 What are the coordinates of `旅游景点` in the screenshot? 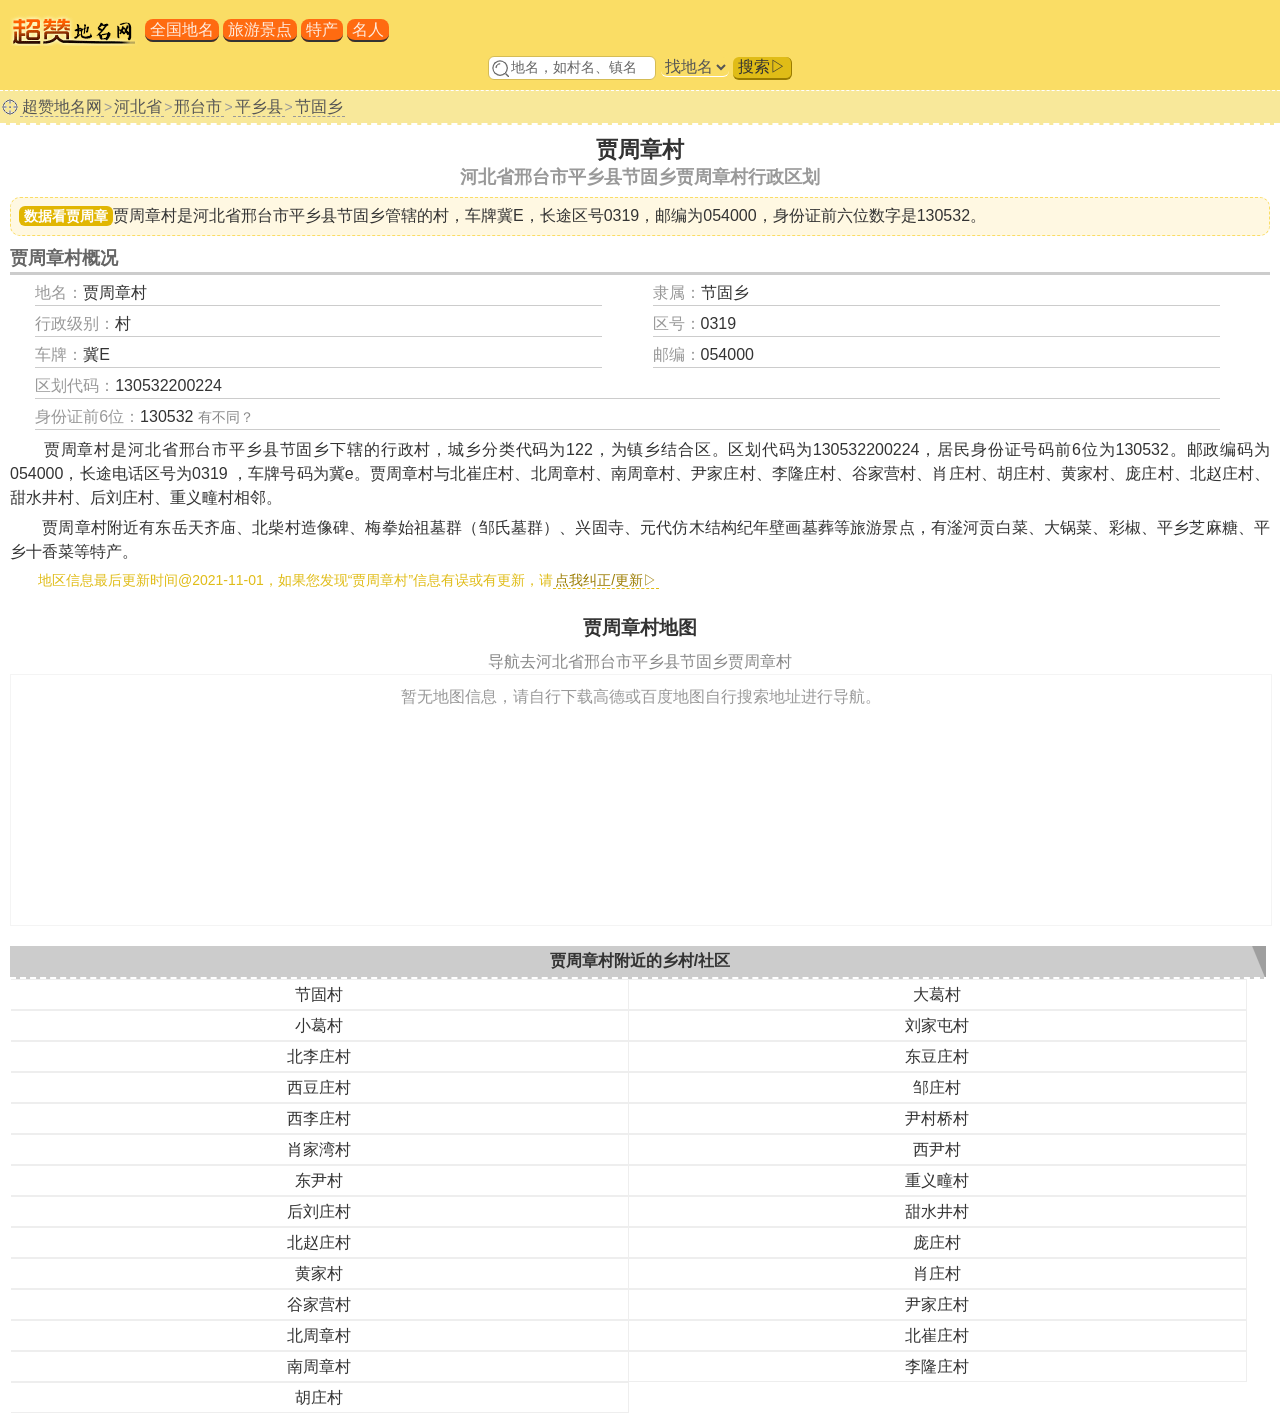 It's located at (260, 29).